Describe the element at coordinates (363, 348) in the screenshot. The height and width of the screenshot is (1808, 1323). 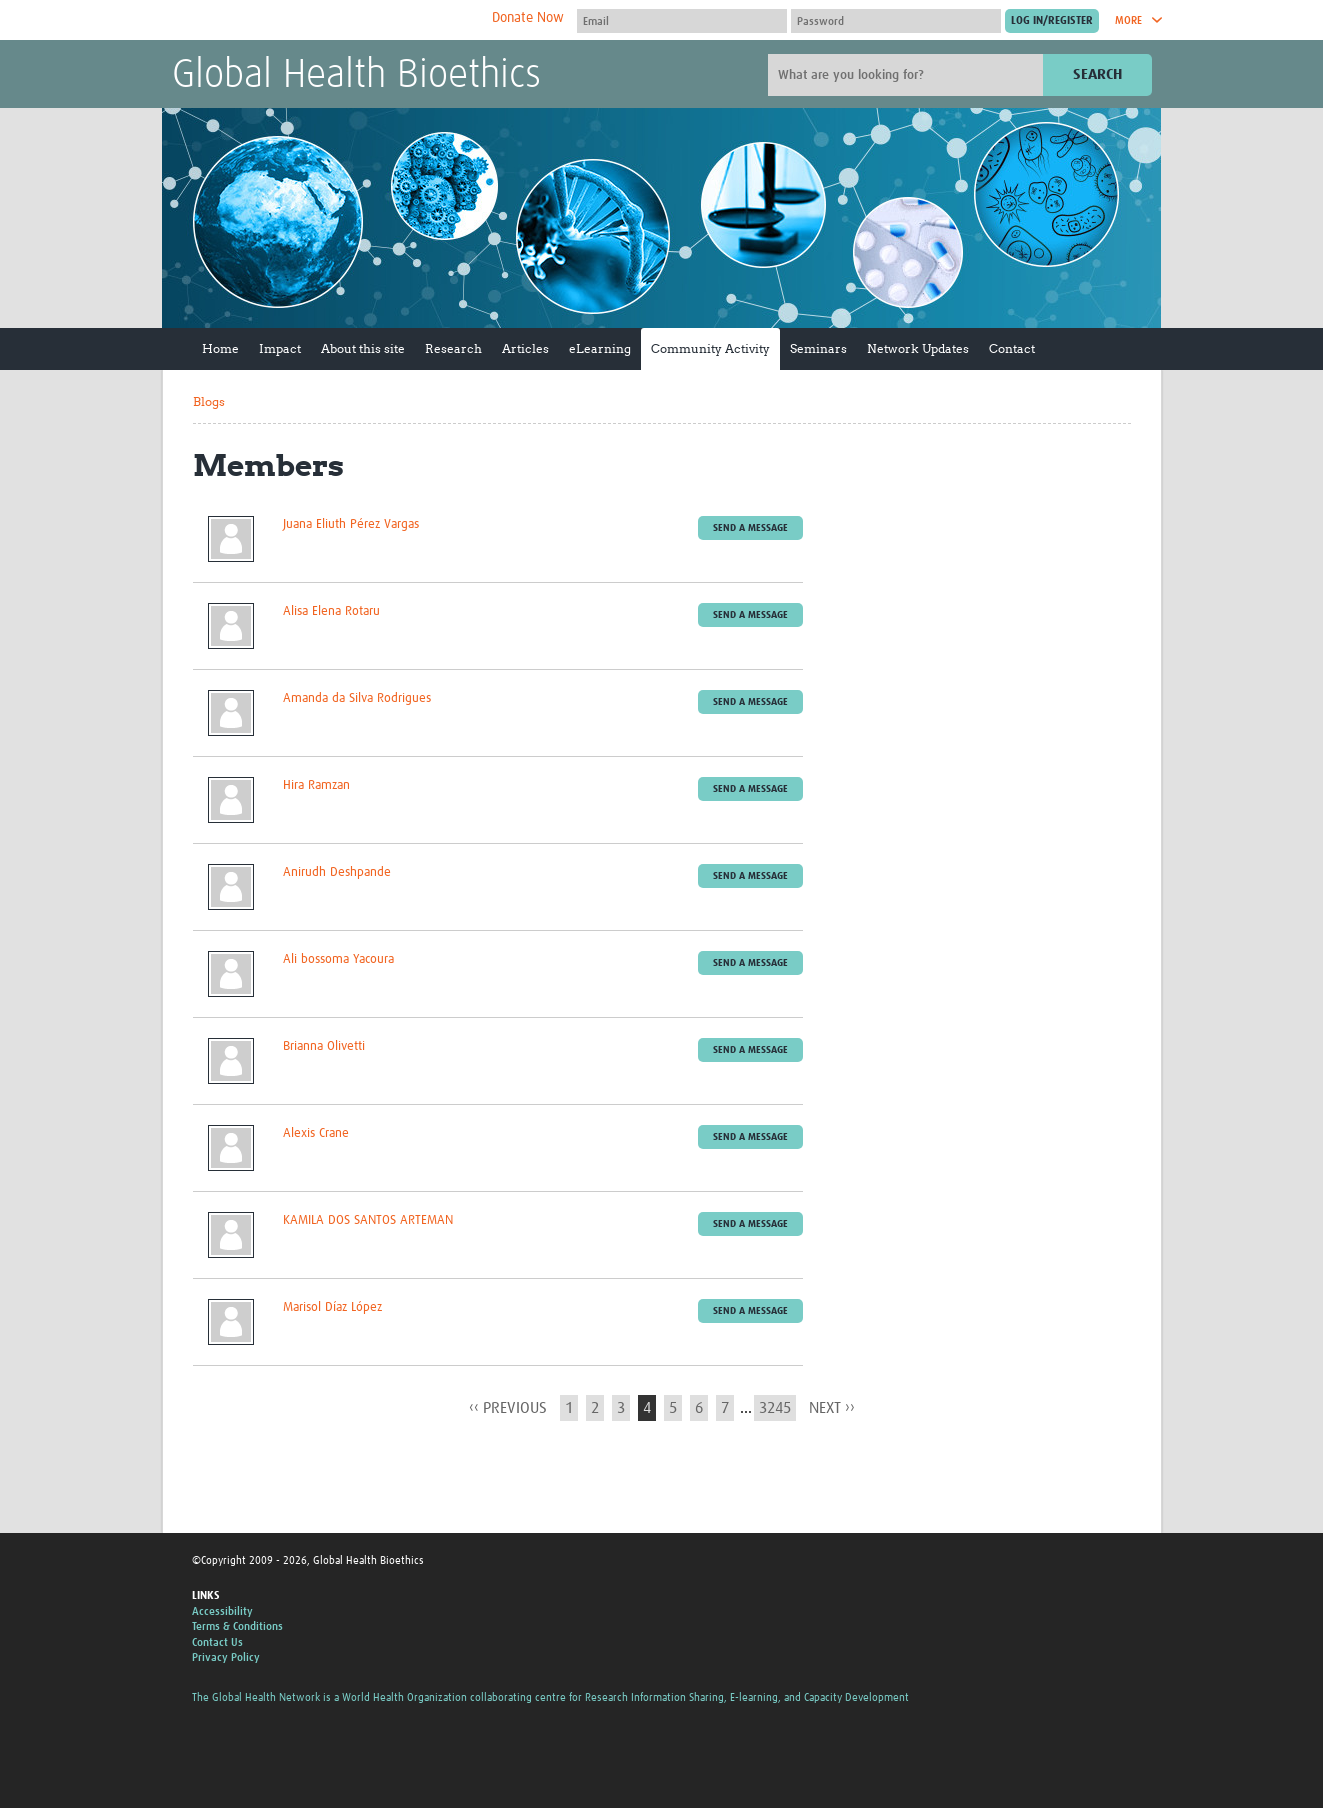
I see `About this site` at that location.